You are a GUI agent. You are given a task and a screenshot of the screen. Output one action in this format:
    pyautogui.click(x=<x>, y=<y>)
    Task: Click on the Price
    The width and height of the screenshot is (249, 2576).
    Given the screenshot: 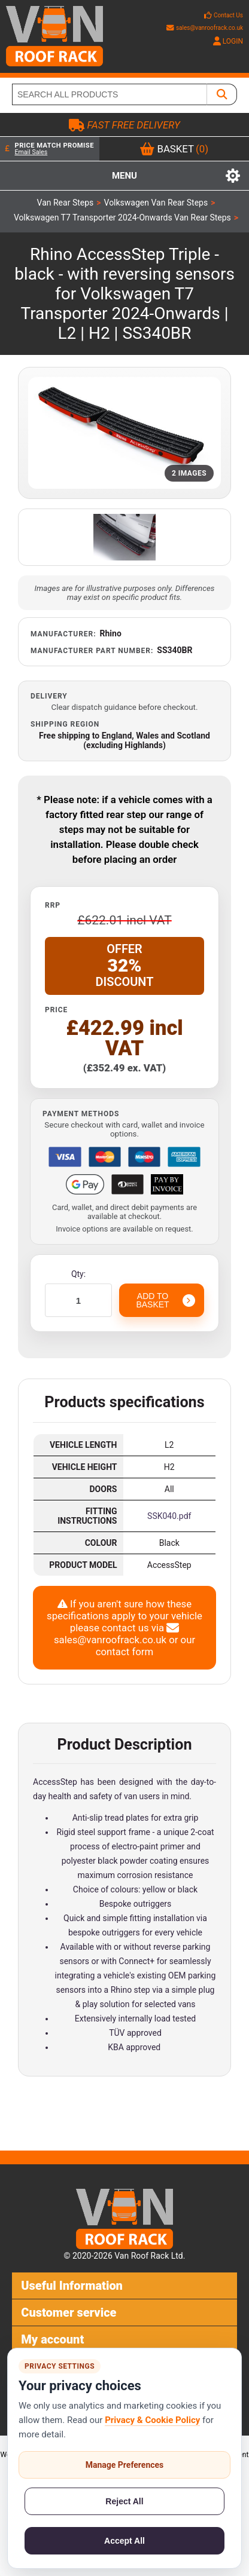 What is the action you would take?
    pyautogui.click(x=56, y=1010)
    